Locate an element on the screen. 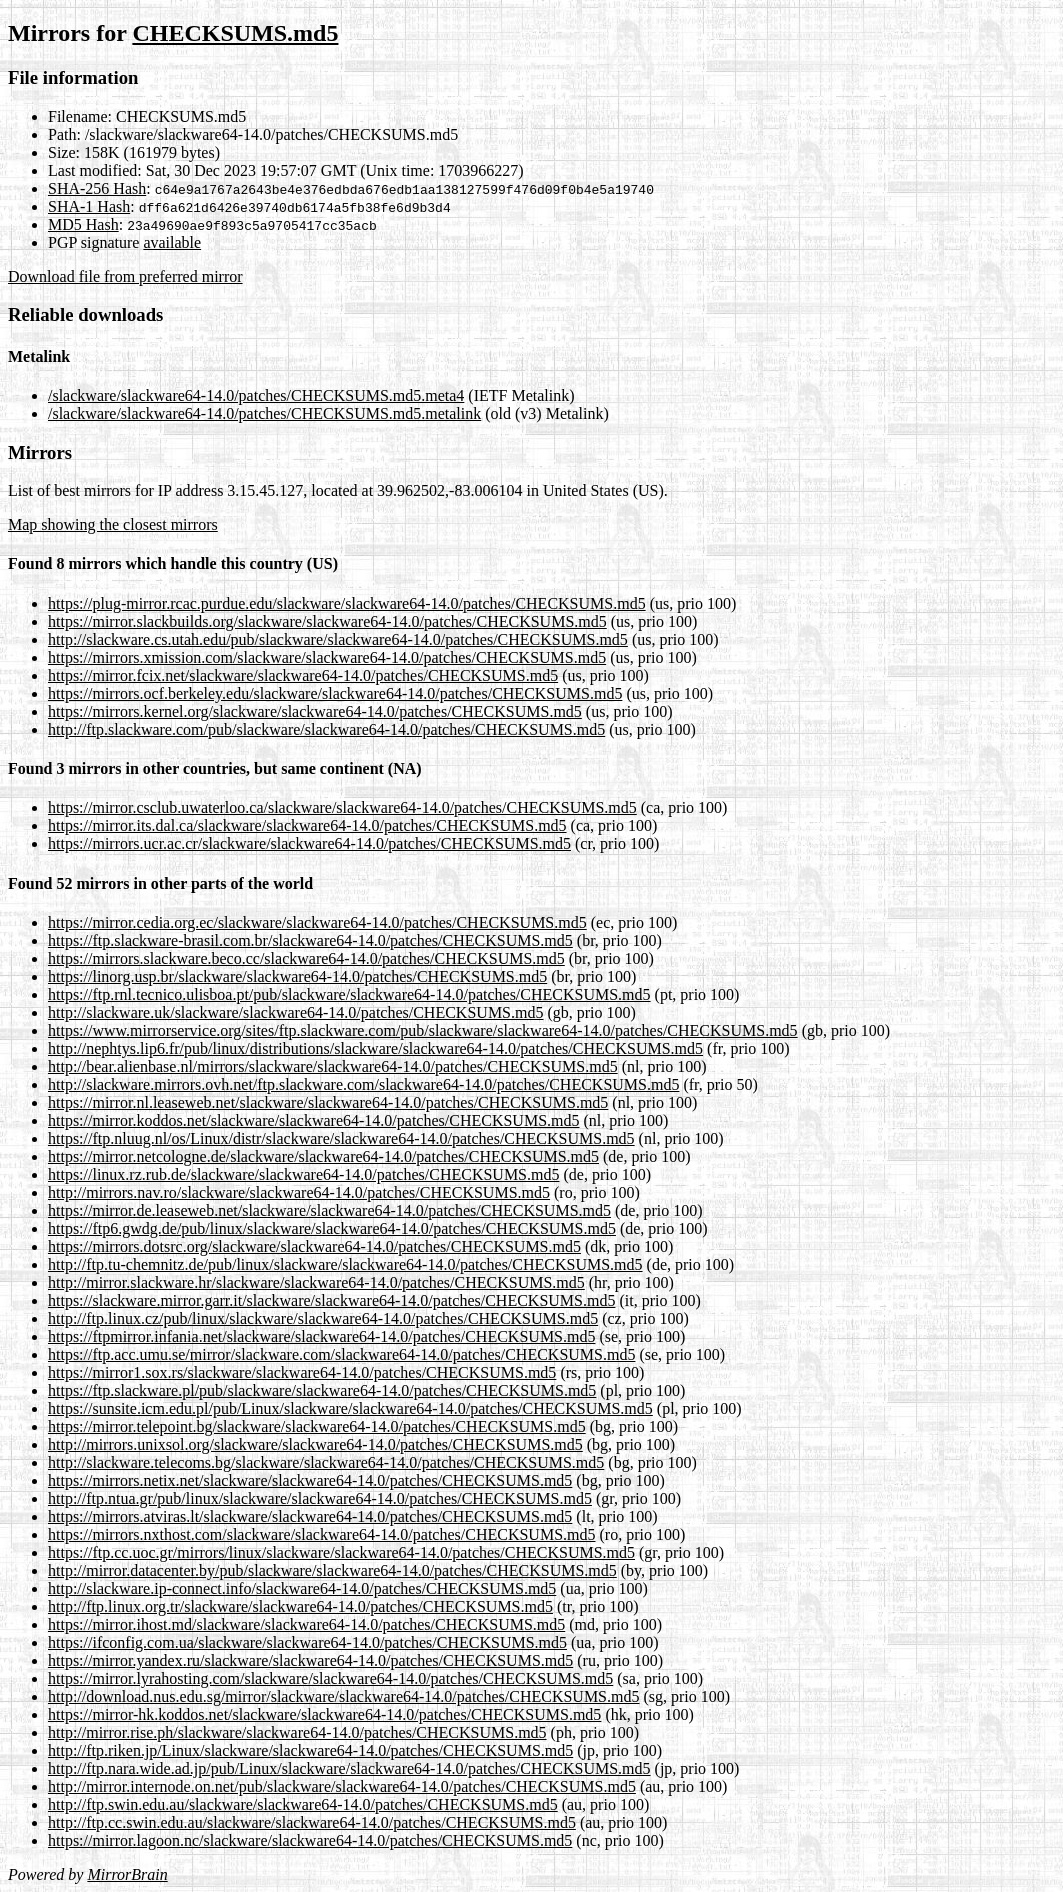  MD5 Hash is located at coordinates (83, 224).